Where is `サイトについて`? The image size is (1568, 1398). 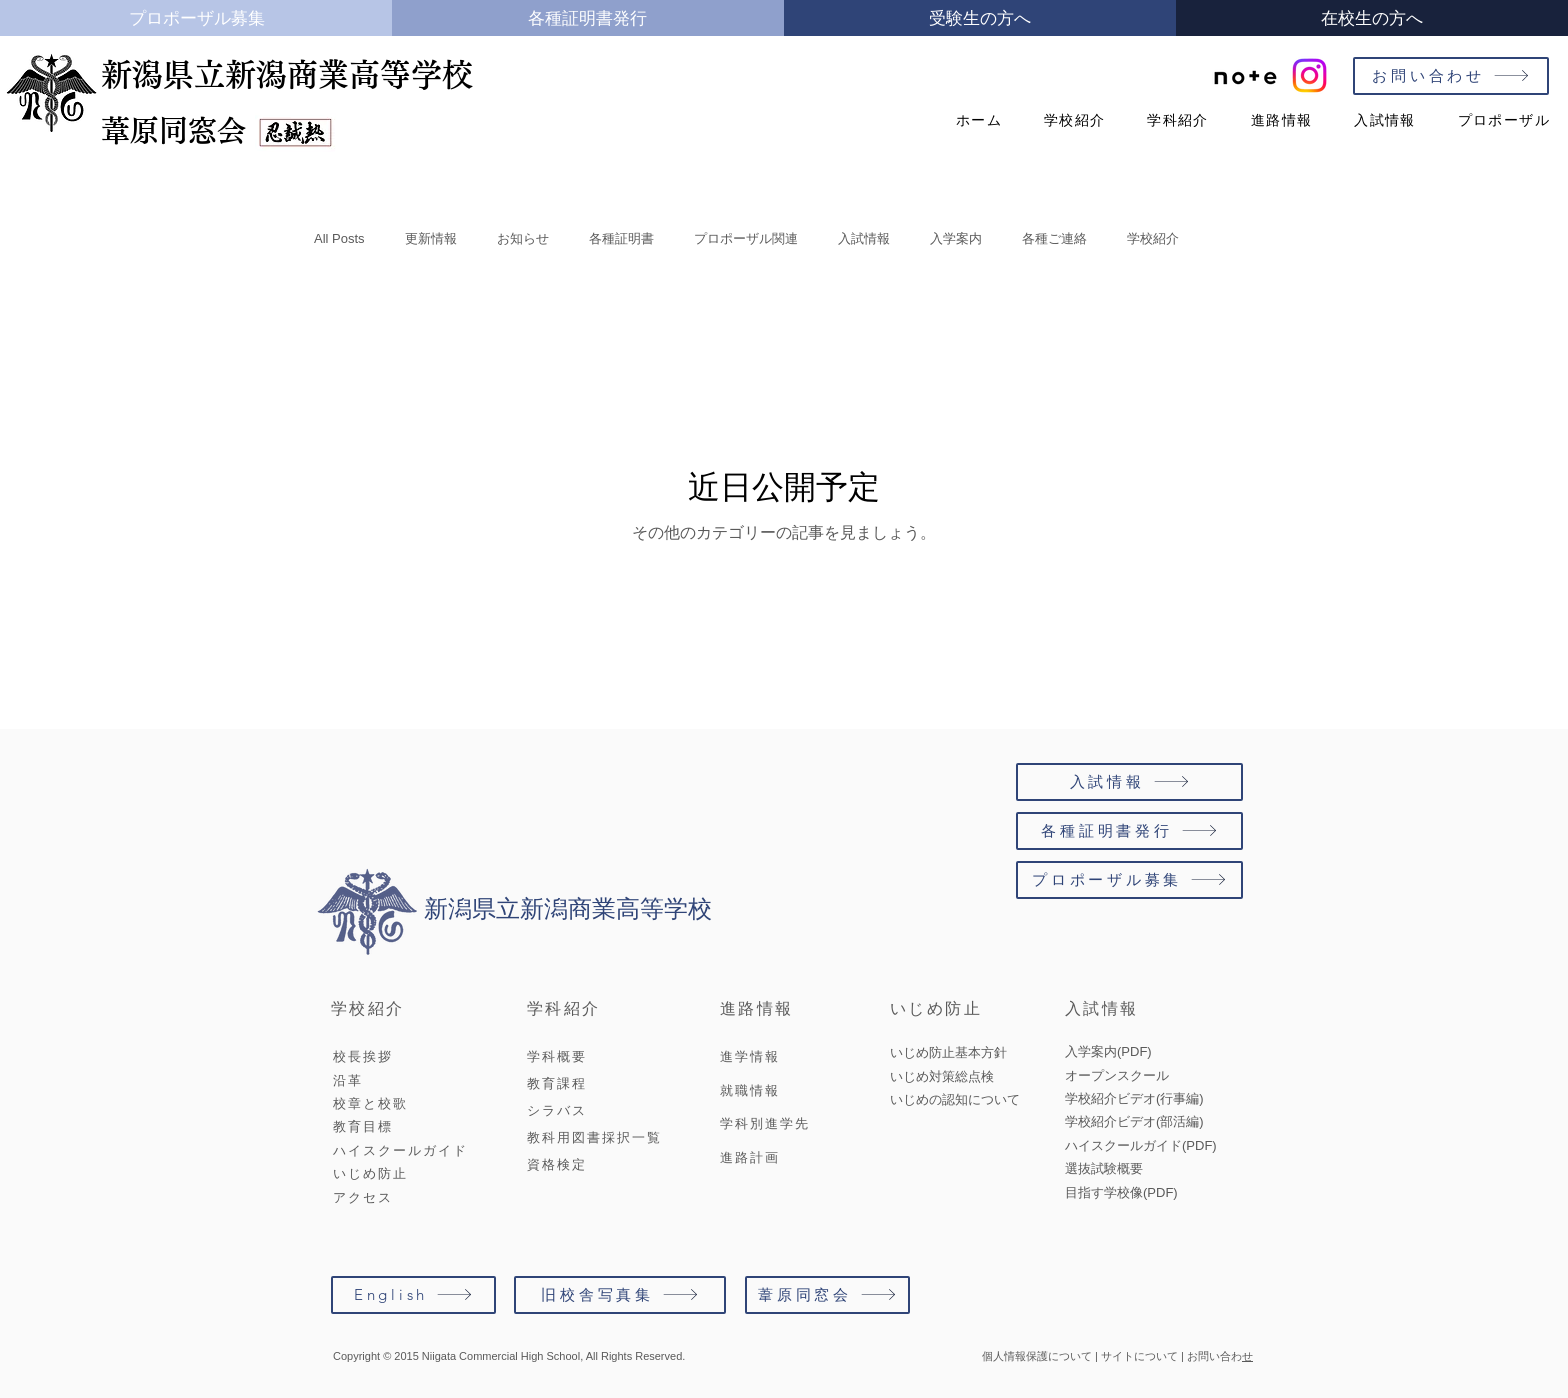 サイトについて is located at coordinates (1139, 1356).